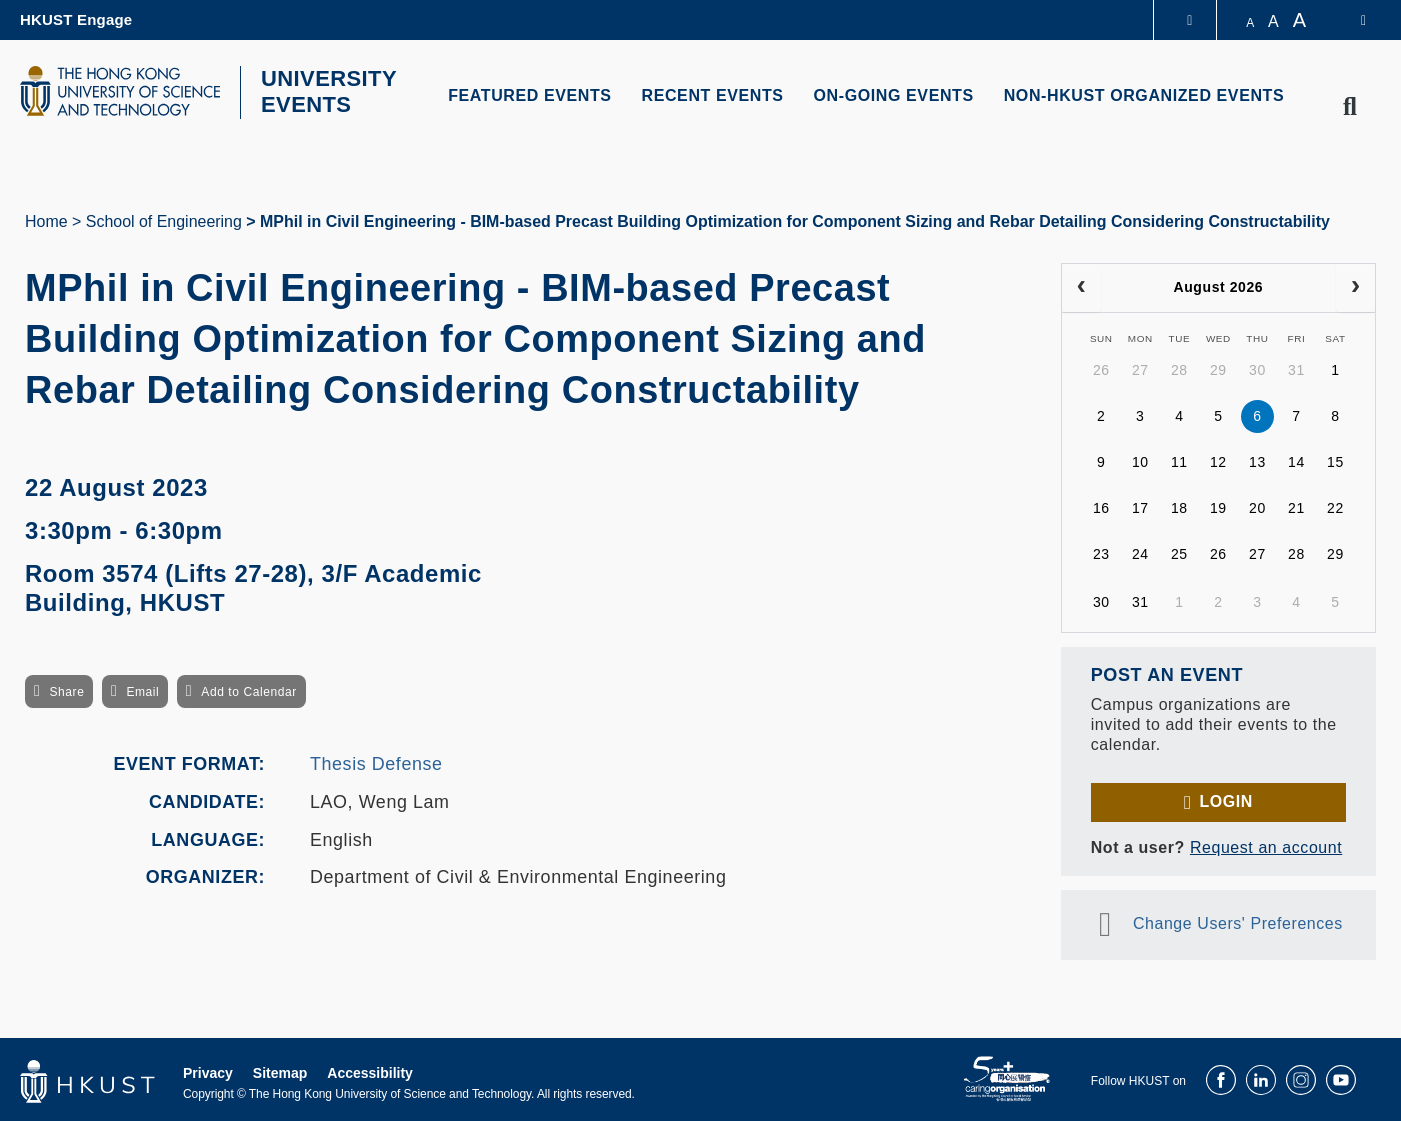 This screenshot has width=1401, height=1121. I want to click on 30, so click(1257, 368).